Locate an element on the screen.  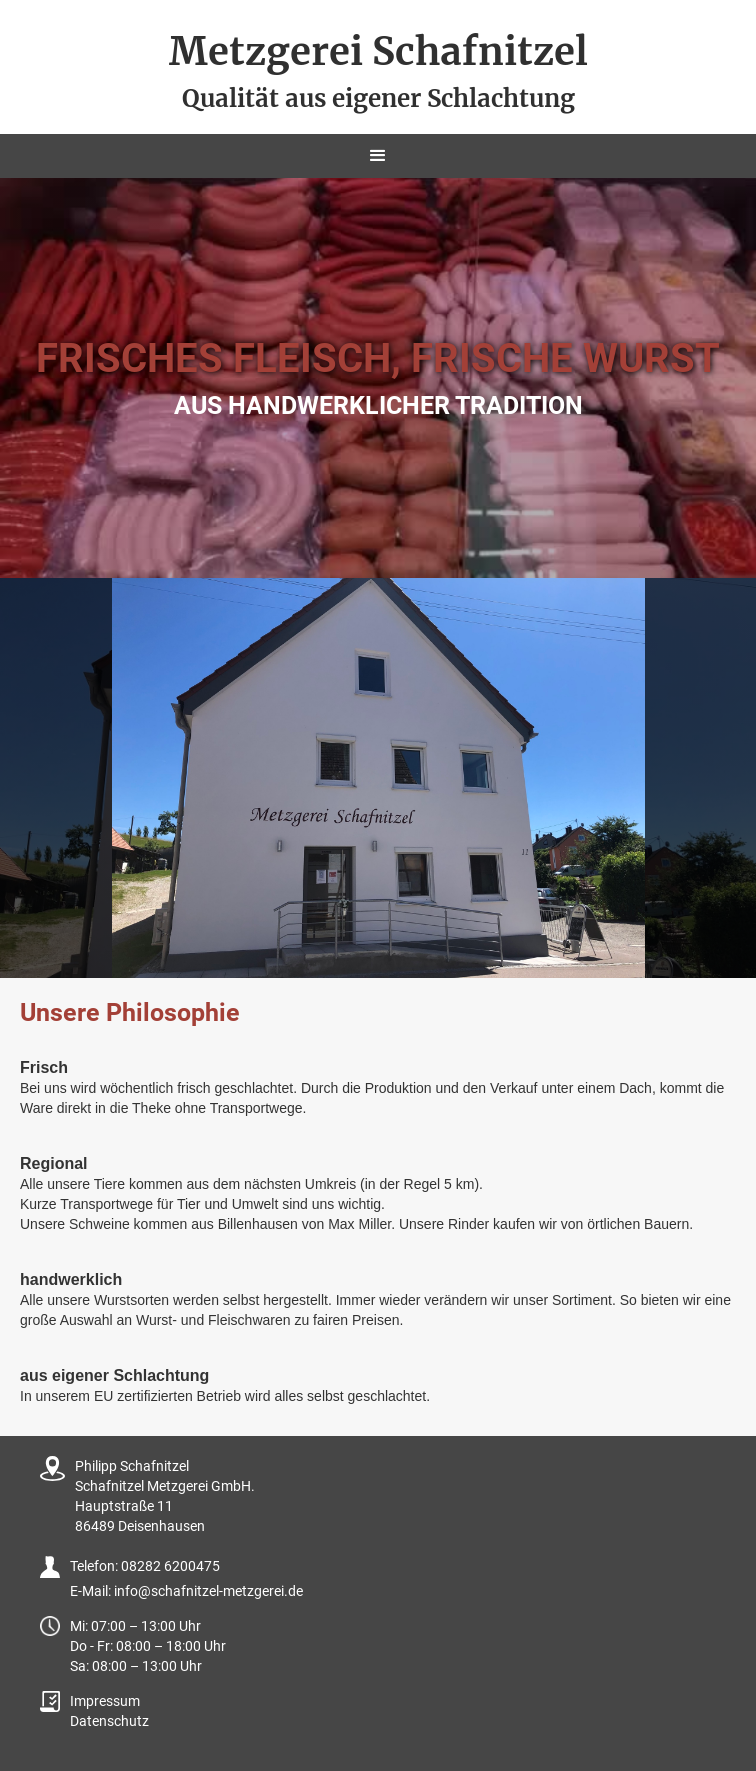
Datenschutz is located at coordinates (109, 1721).